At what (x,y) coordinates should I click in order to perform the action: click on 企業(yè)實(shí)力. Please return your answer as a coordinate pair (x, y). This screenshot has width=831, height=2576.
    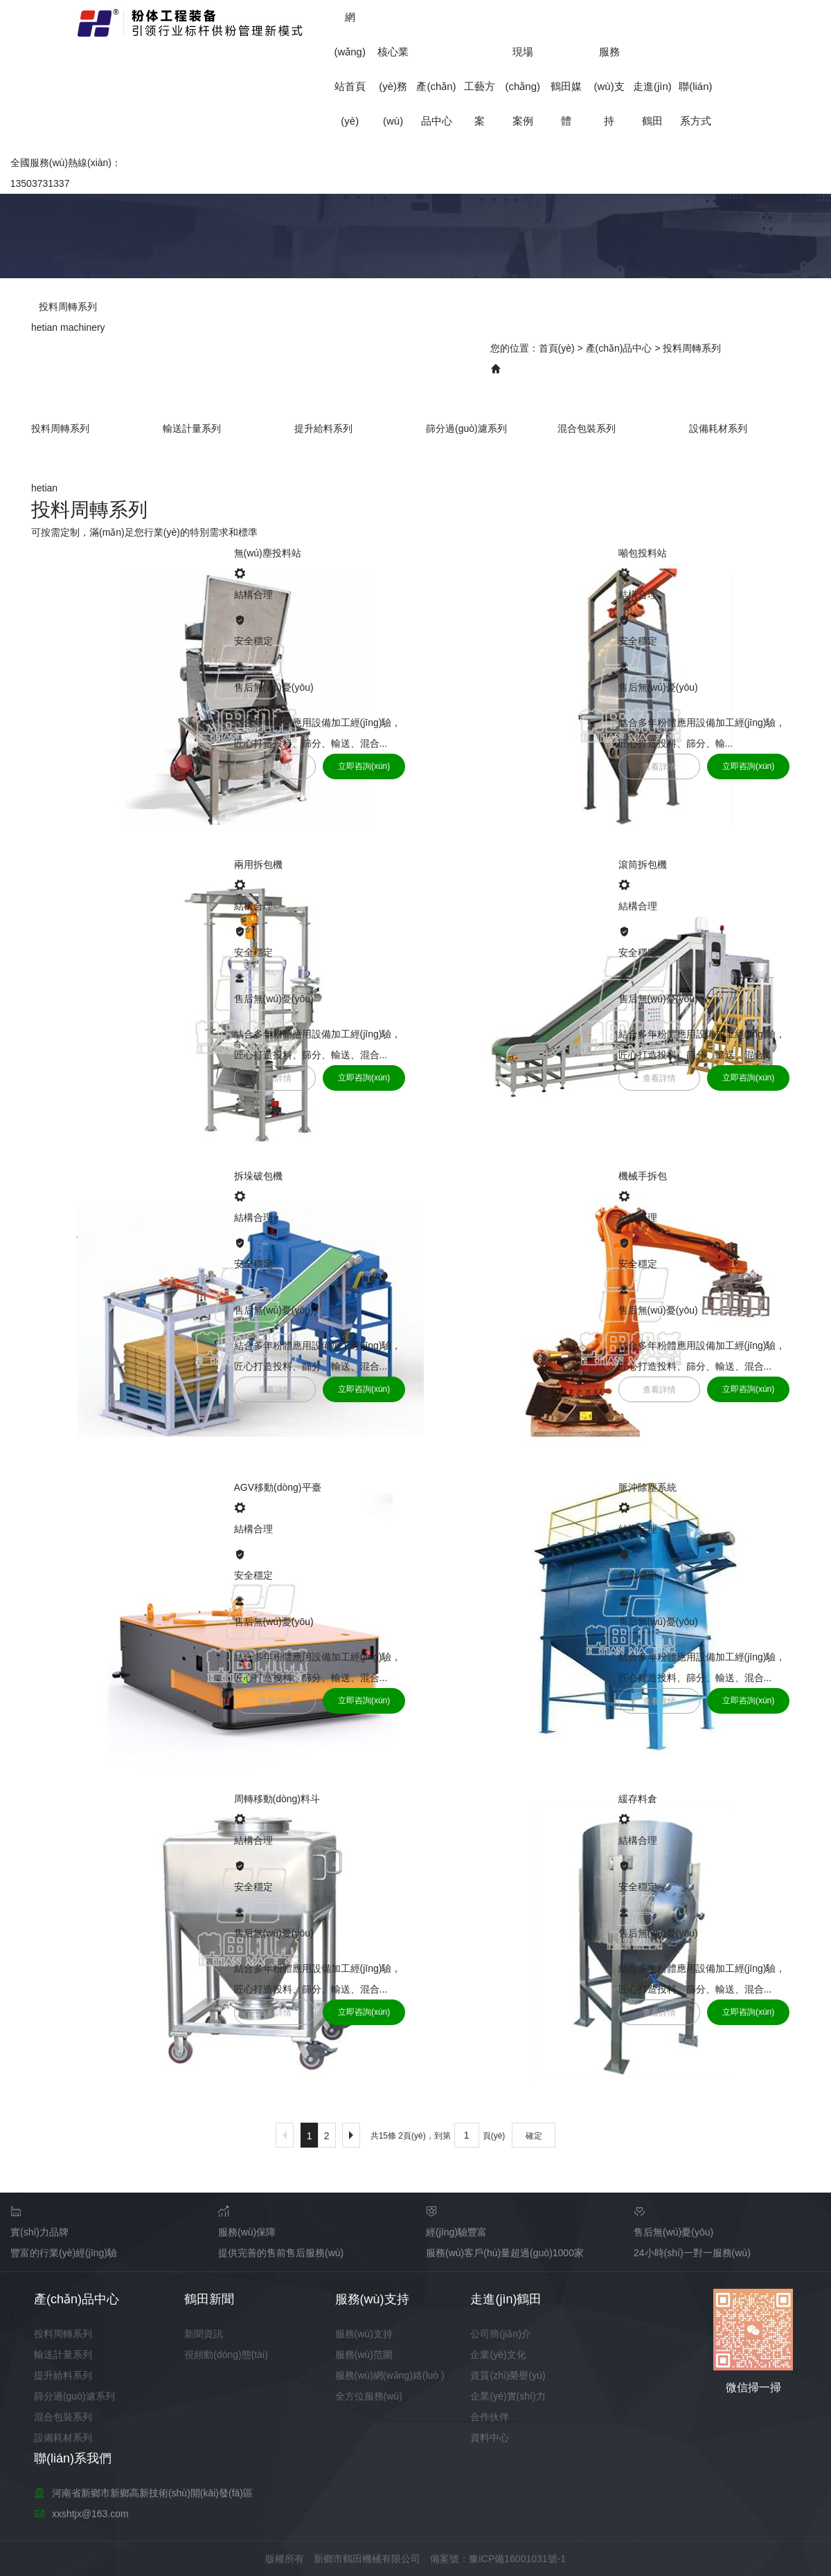
    Looking at the image, I should click on (507, 2396).